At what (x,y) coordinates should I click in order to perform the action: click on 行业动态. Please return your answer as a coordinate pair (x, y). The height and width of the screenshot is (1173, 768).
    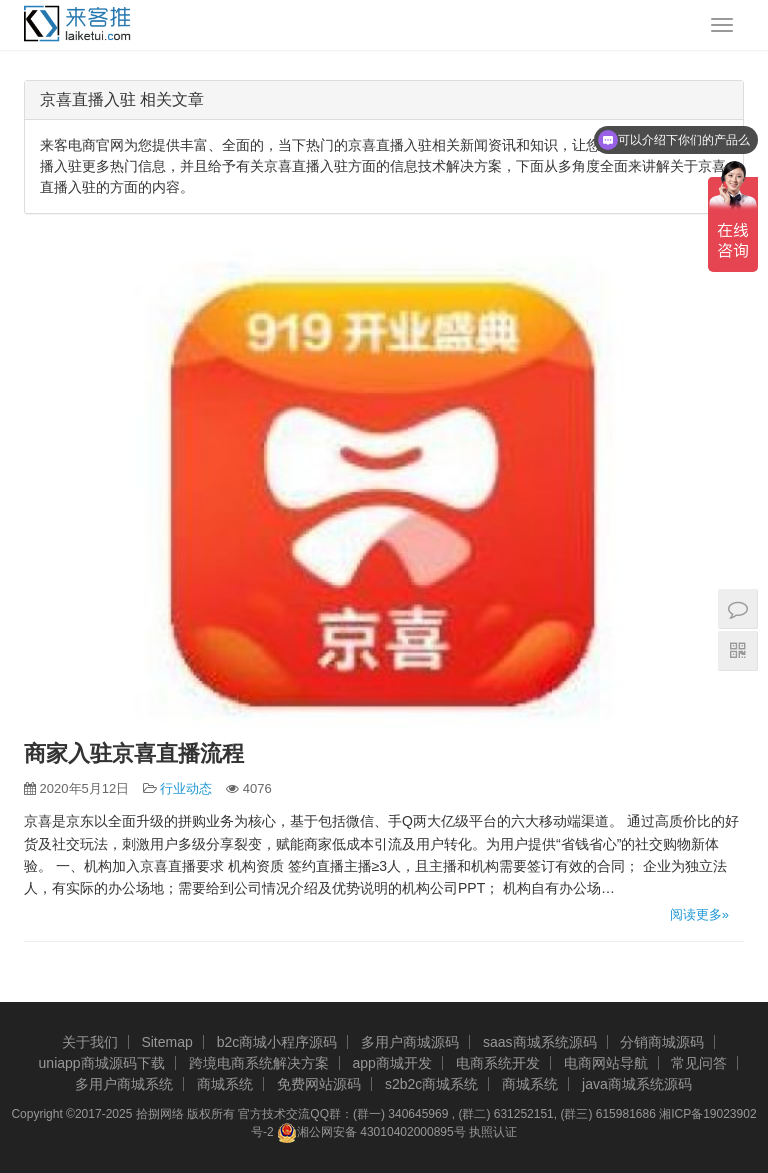
    Looking at the image, I should click on (186, 788).